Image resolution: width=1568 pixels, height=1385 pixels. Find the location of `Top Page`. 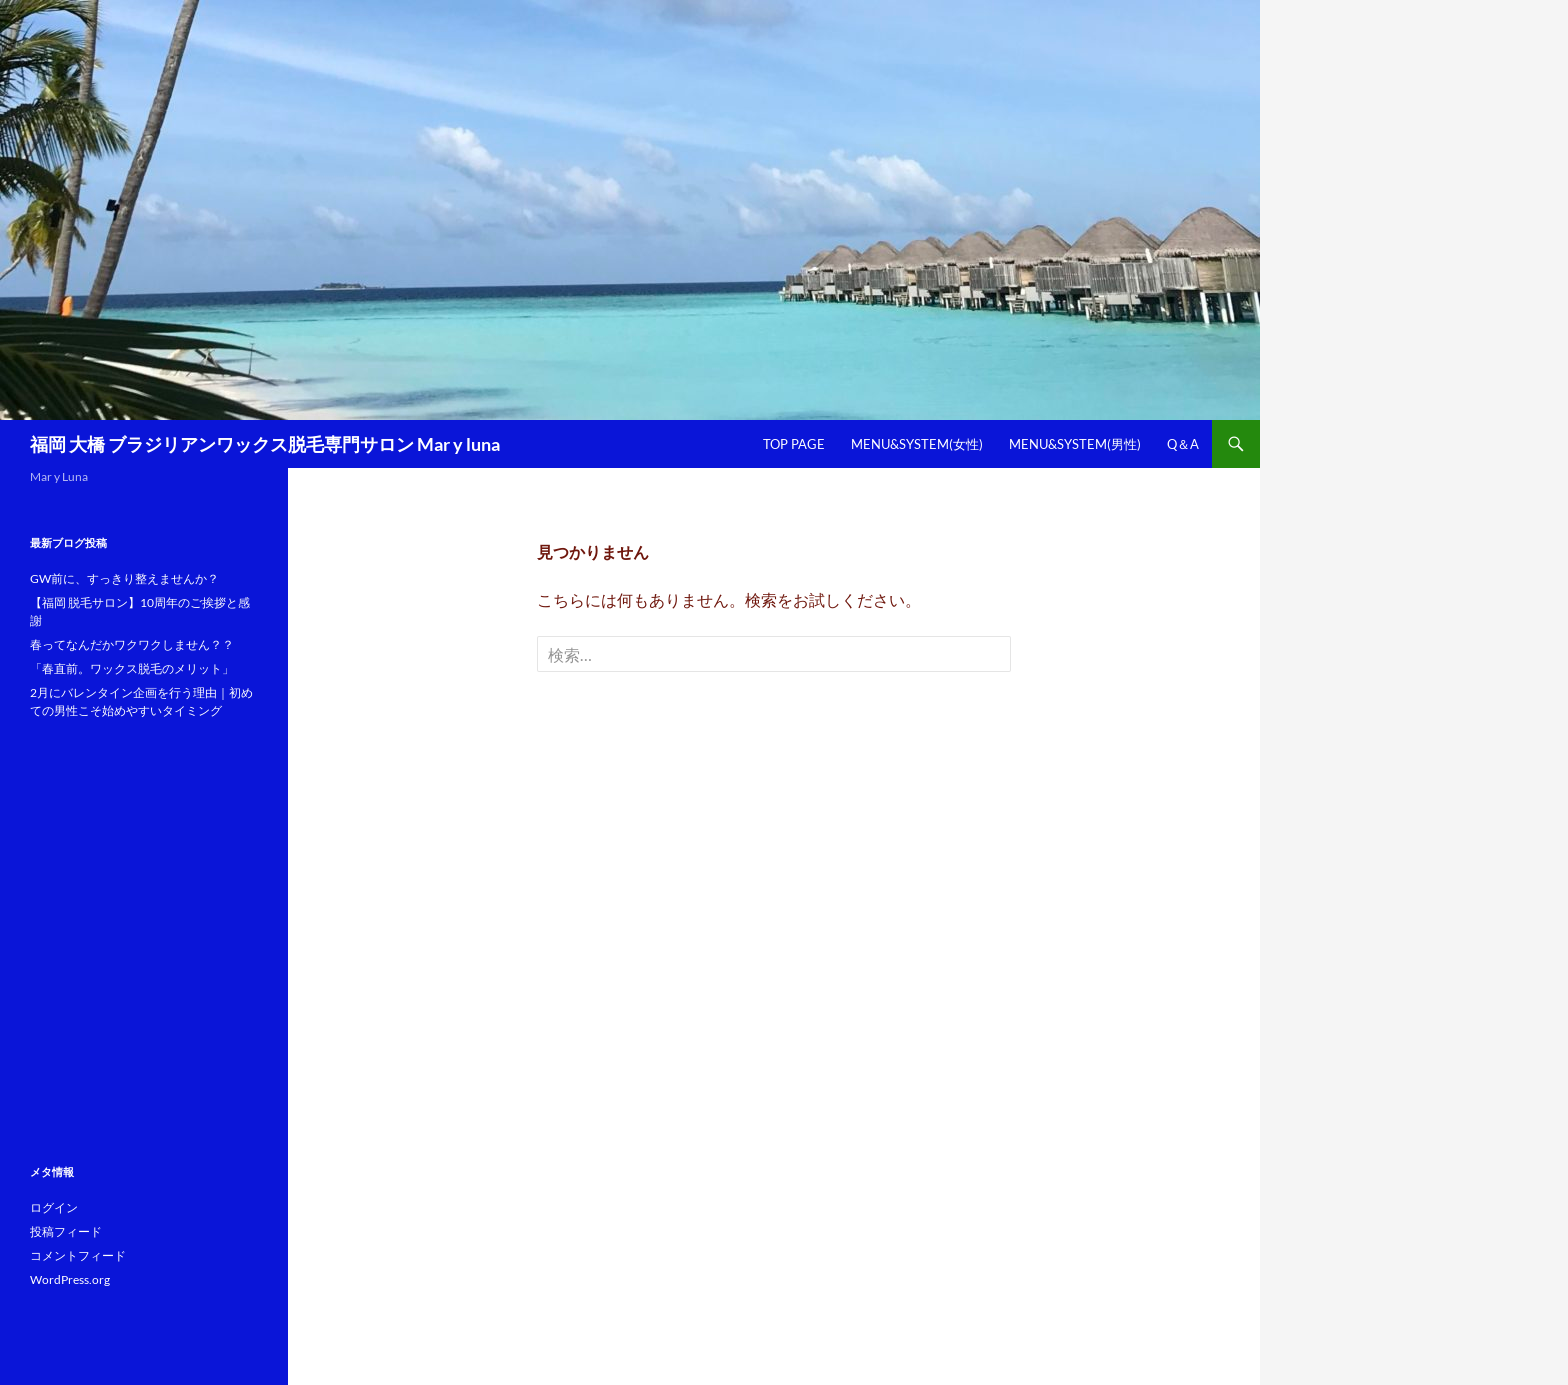

Top Page is located at coordinates (794, 444).